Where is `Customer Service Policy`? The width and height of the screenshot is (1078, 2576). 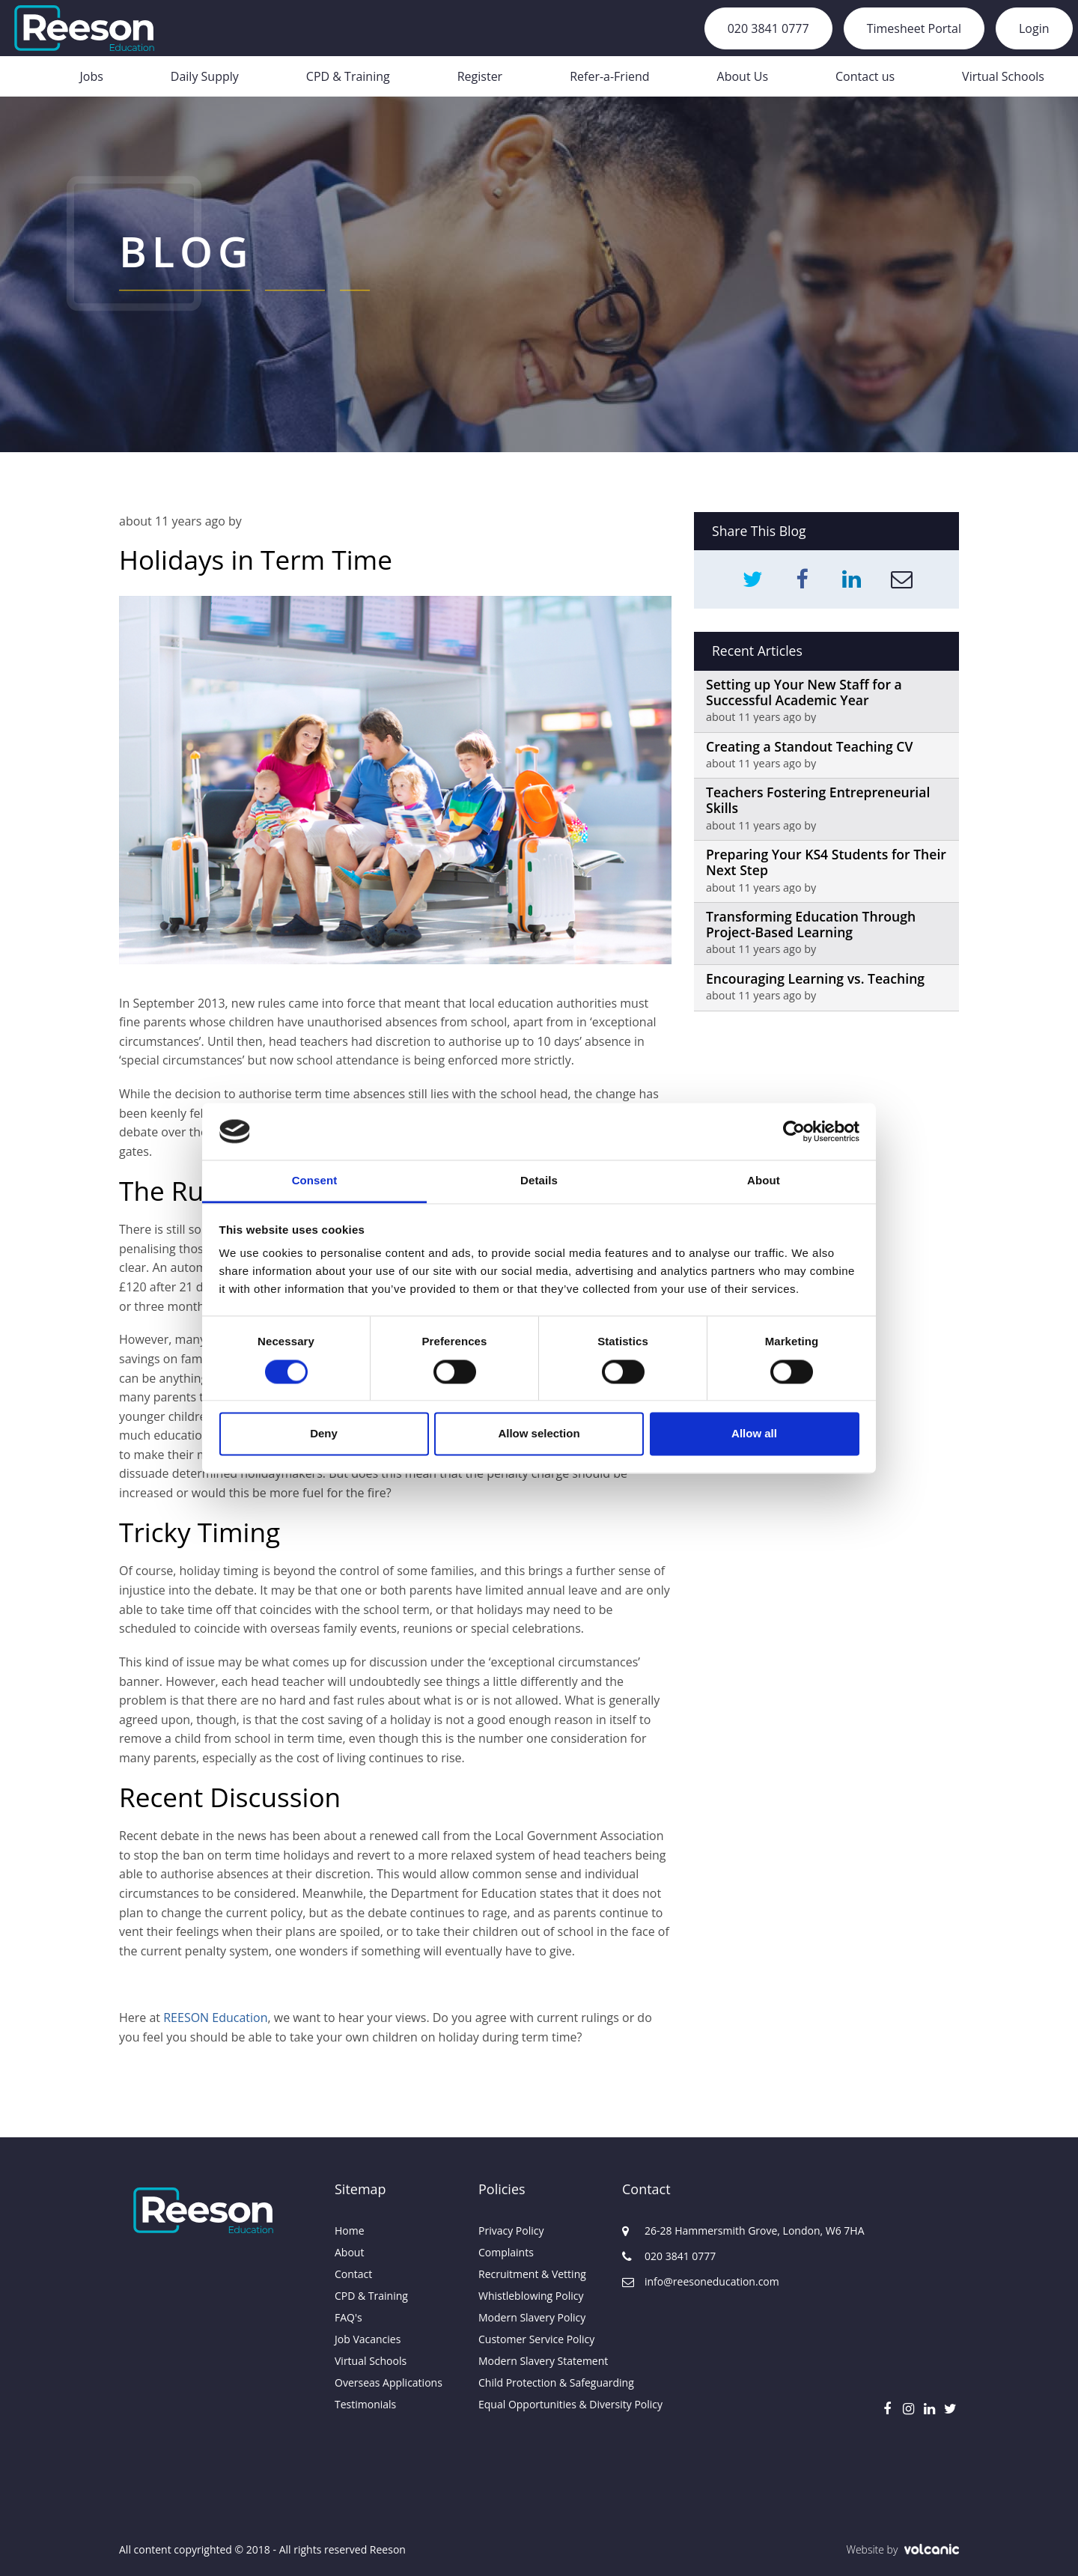
Customer Service Policy is located at coordinates (536, 2339).